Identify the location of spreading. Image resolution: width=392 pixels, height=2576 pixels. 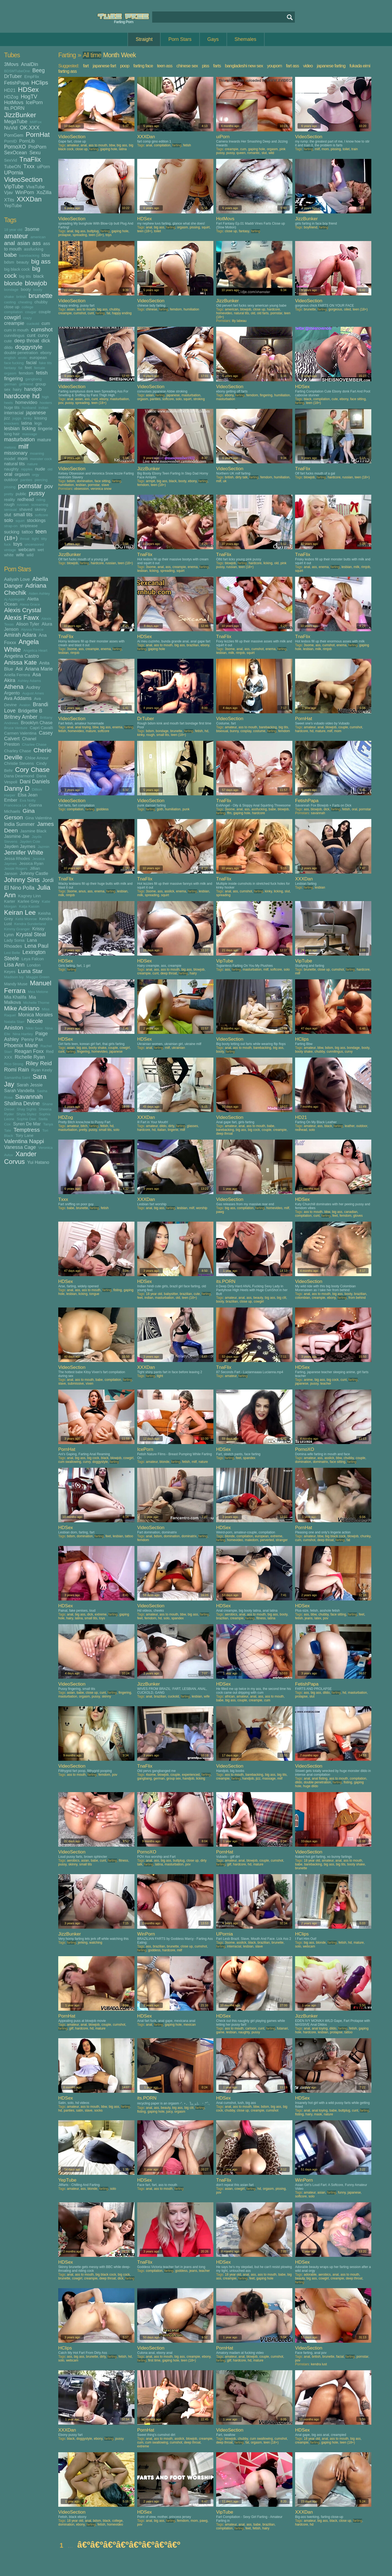
(80, 235).